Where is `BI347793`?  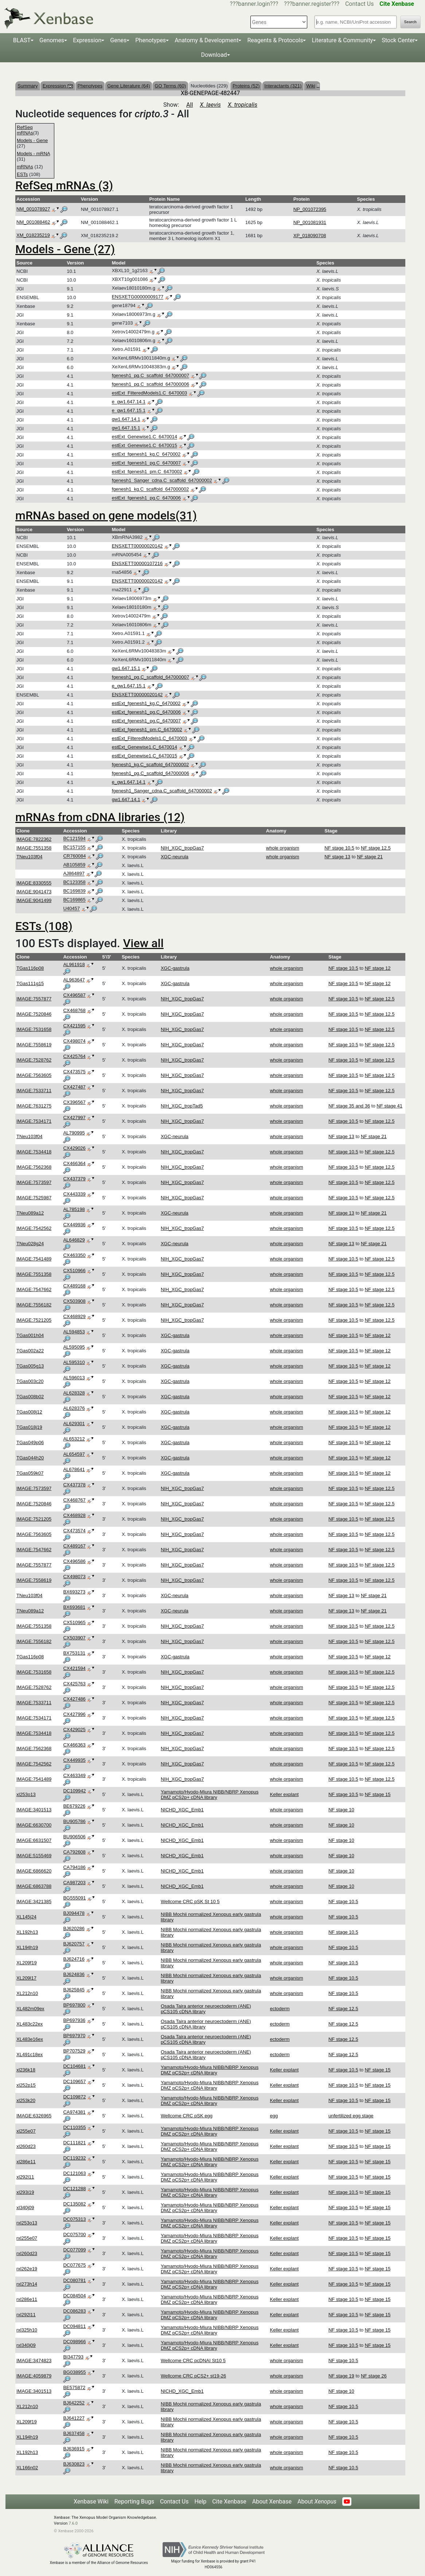
BI347793 is located at coordinates (73, 2357).